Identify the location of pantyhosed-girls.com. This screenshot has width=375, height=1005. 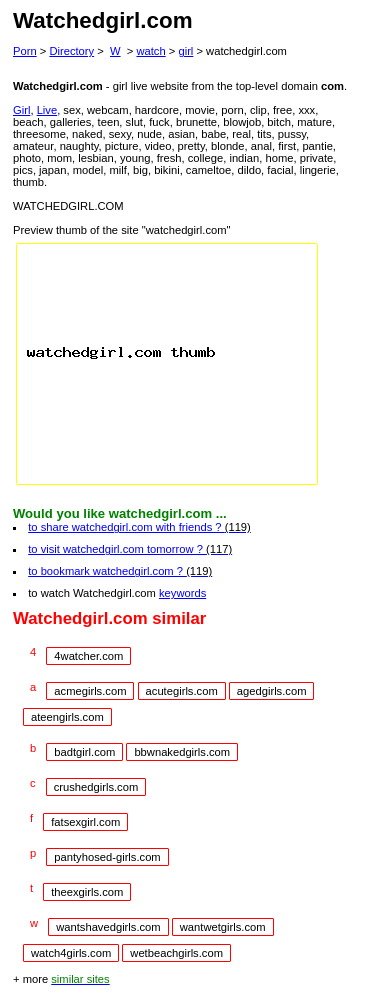
(107, 857).